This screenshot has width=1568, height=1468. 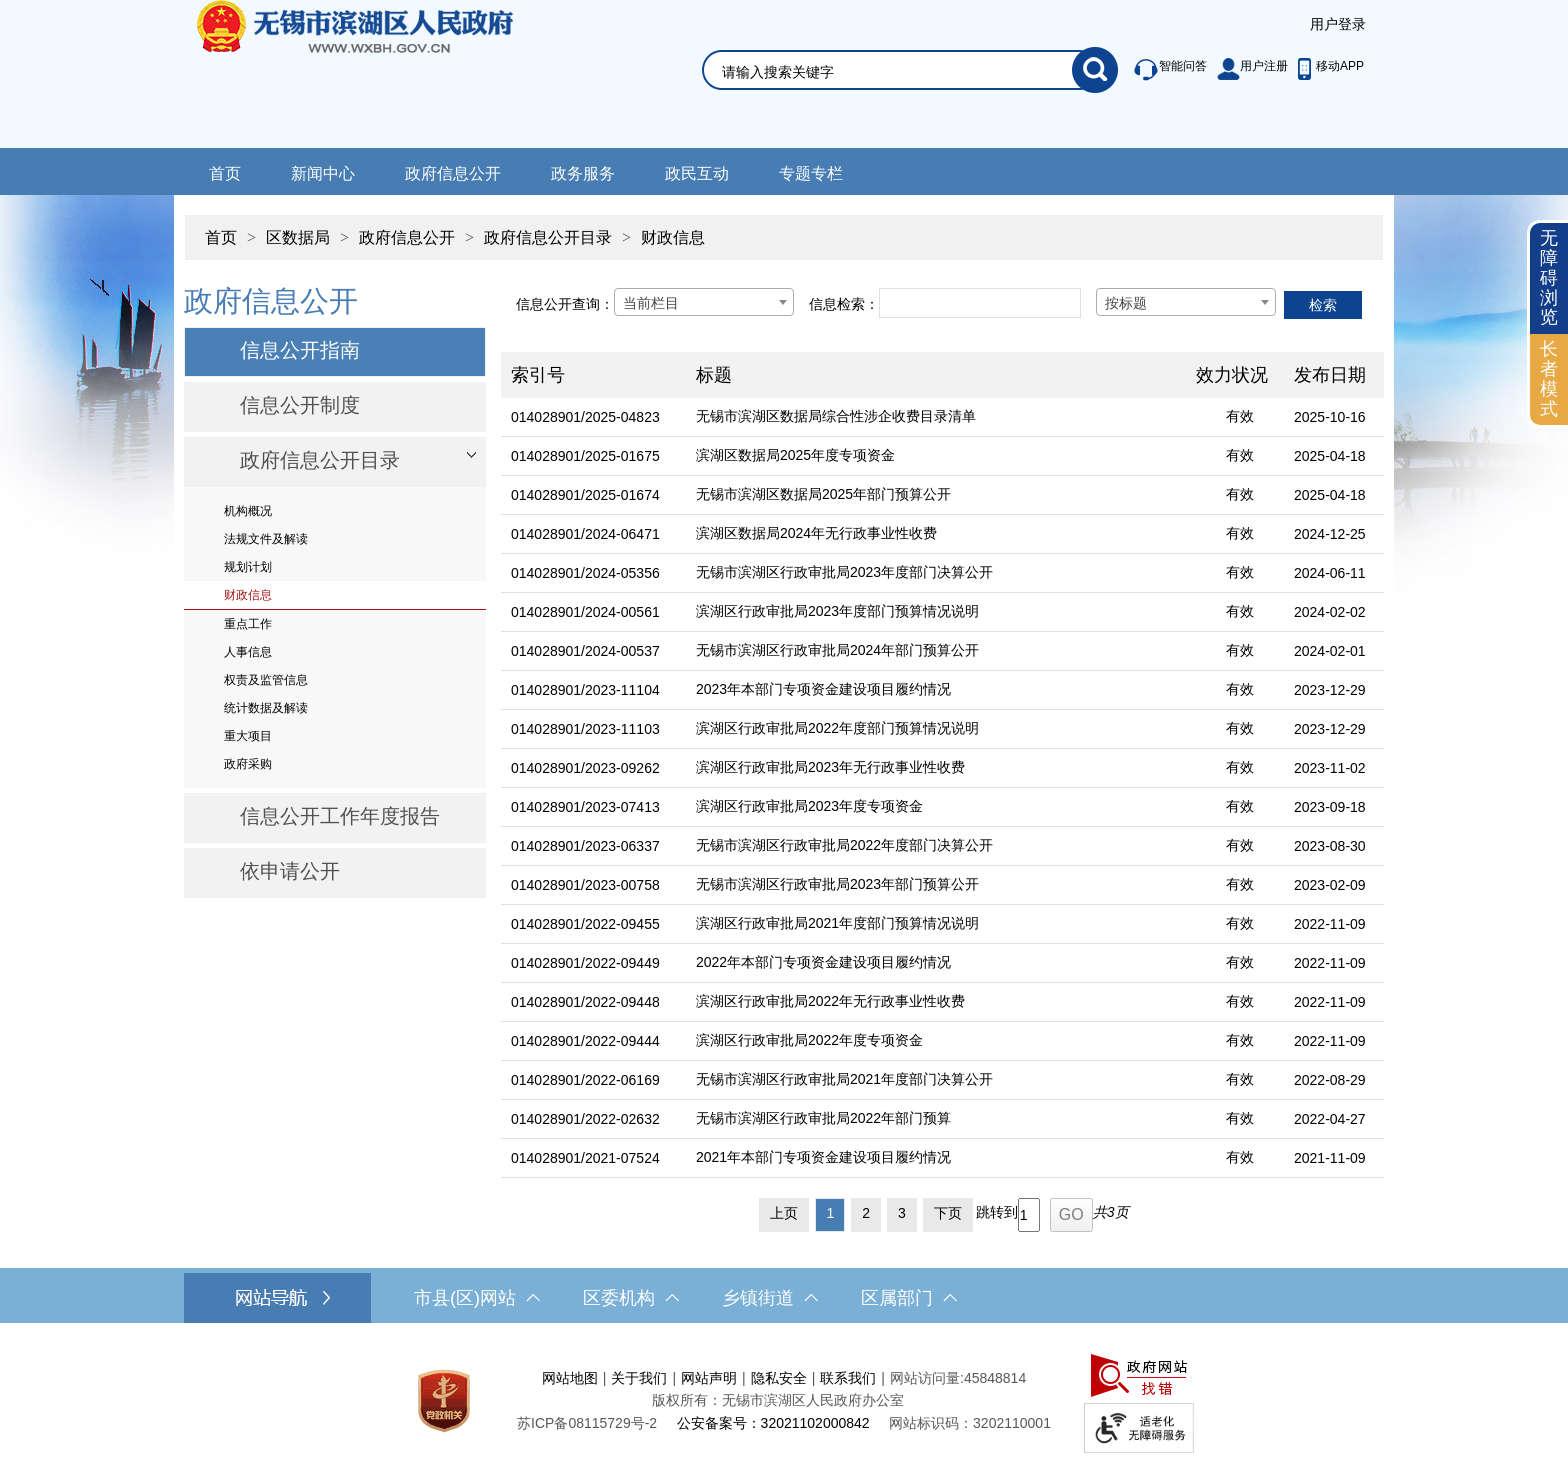 What do you see at coordinates (927, 1378) in the screenshot?
I see `网站访问量:` at bounding box center [927, 1378].